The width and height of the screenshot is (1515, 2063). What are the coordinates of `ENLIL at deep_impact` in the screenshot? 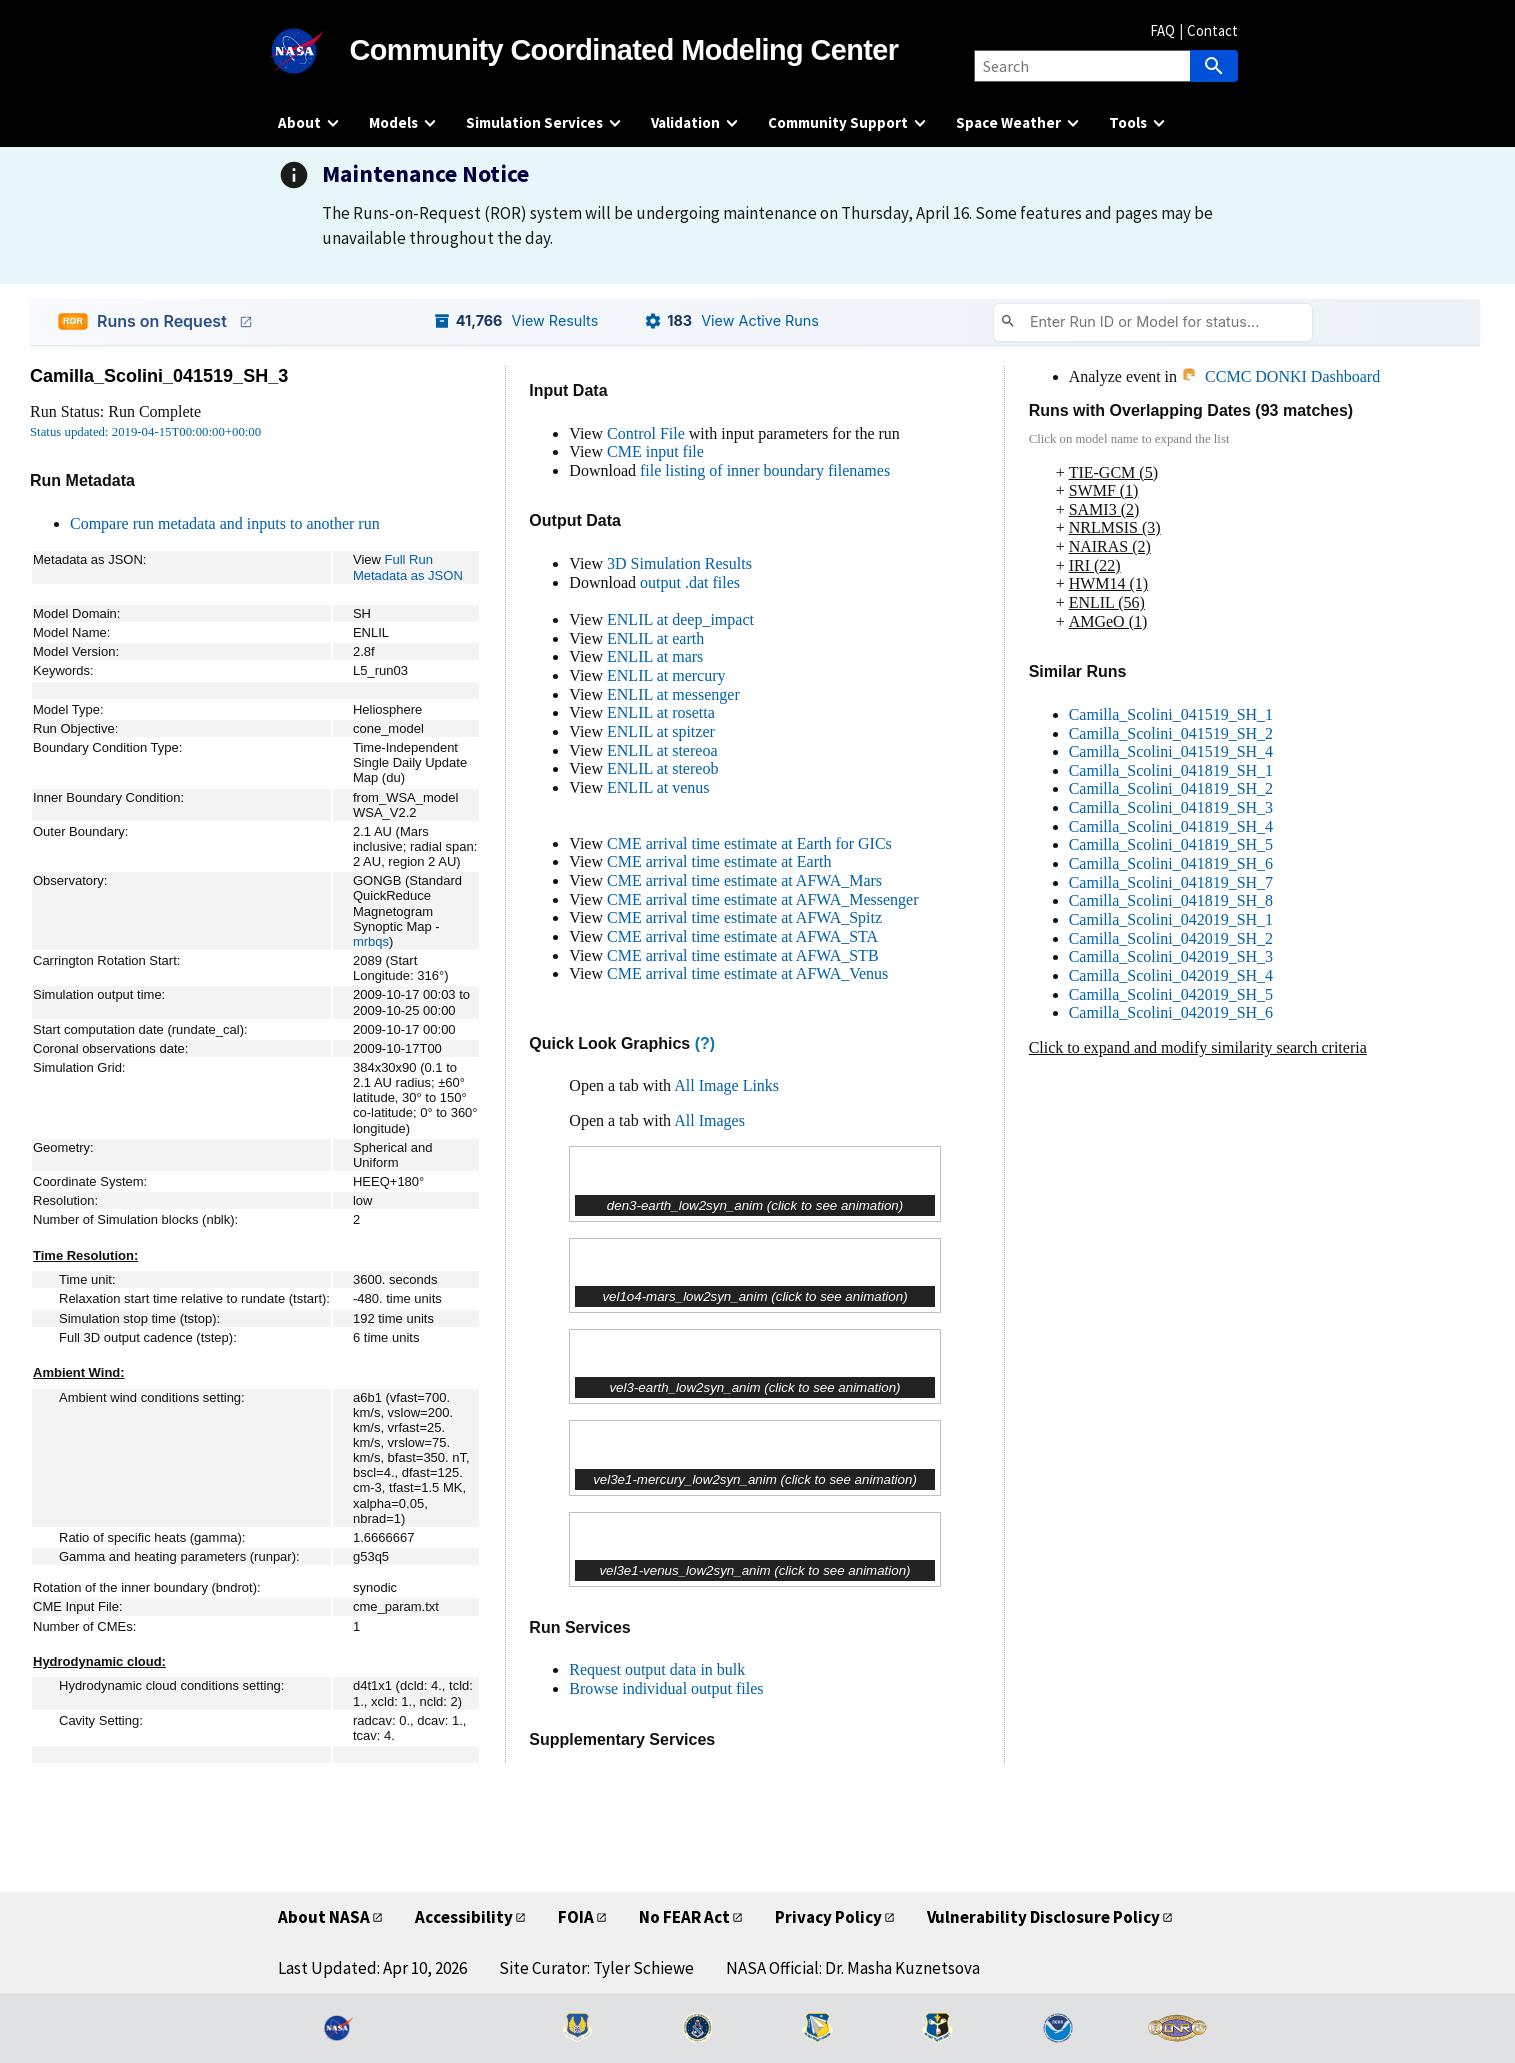 It's located at (680, 619).